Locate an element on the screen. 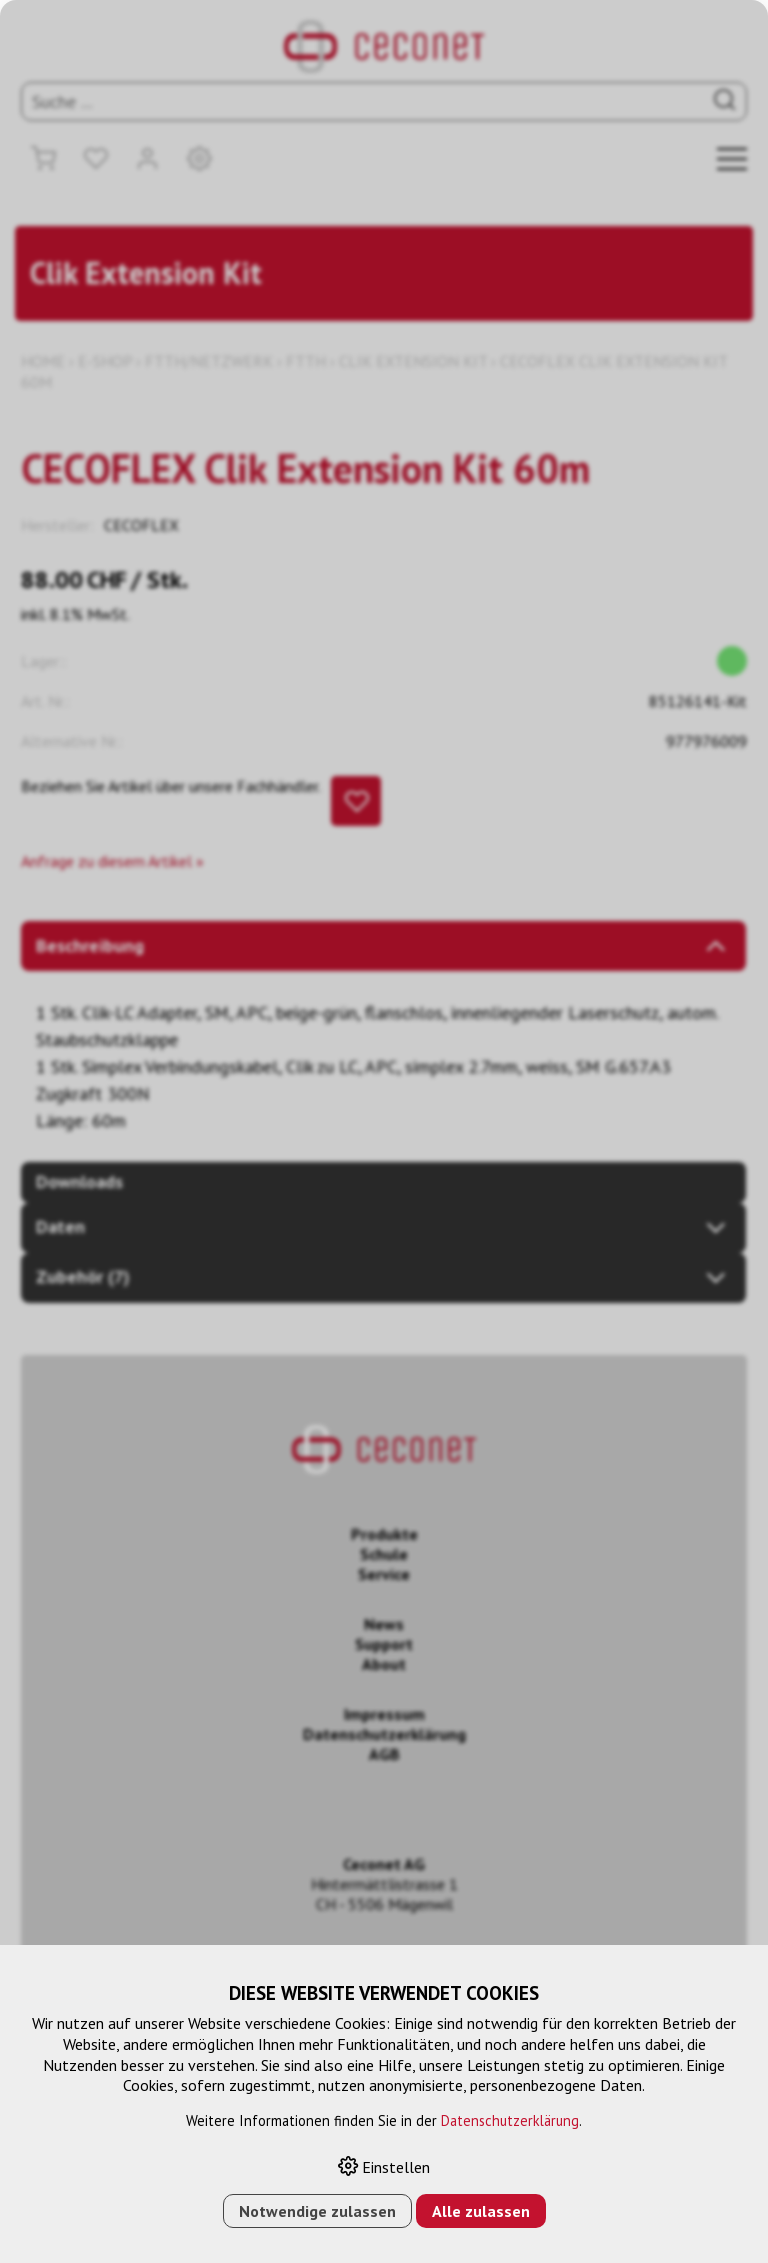 The image size is (768, 2263). Notwendige zulassen is located at coordinates (317, 2211).